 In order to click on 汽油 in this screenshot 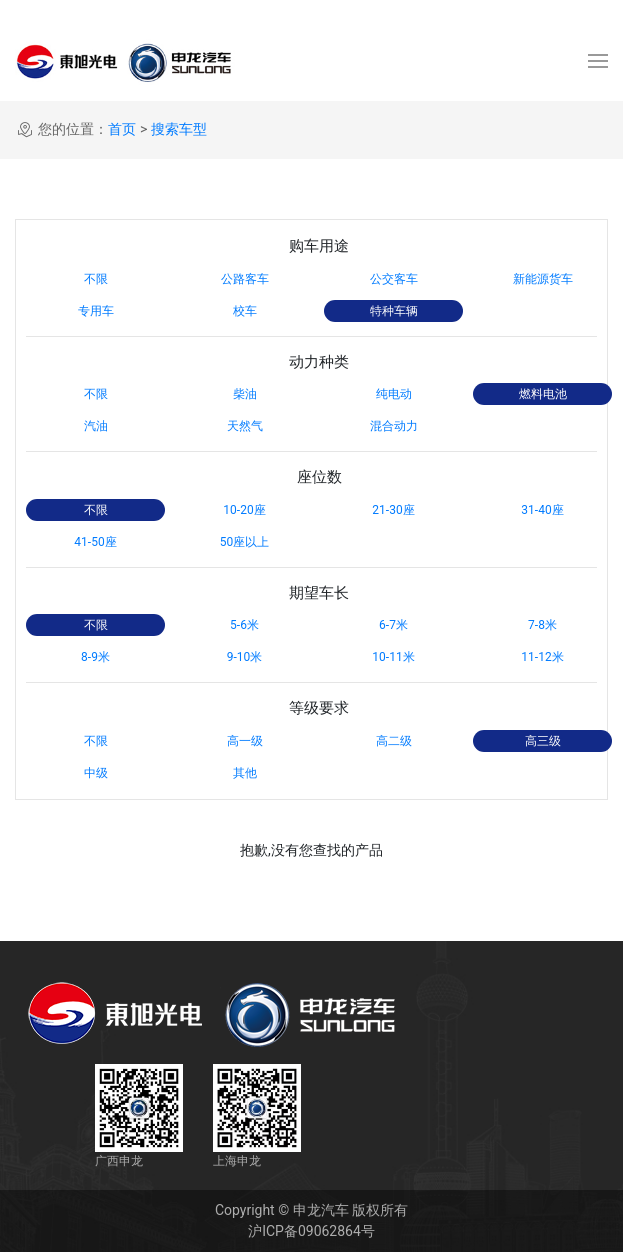, I will do `click(96, 426)`.